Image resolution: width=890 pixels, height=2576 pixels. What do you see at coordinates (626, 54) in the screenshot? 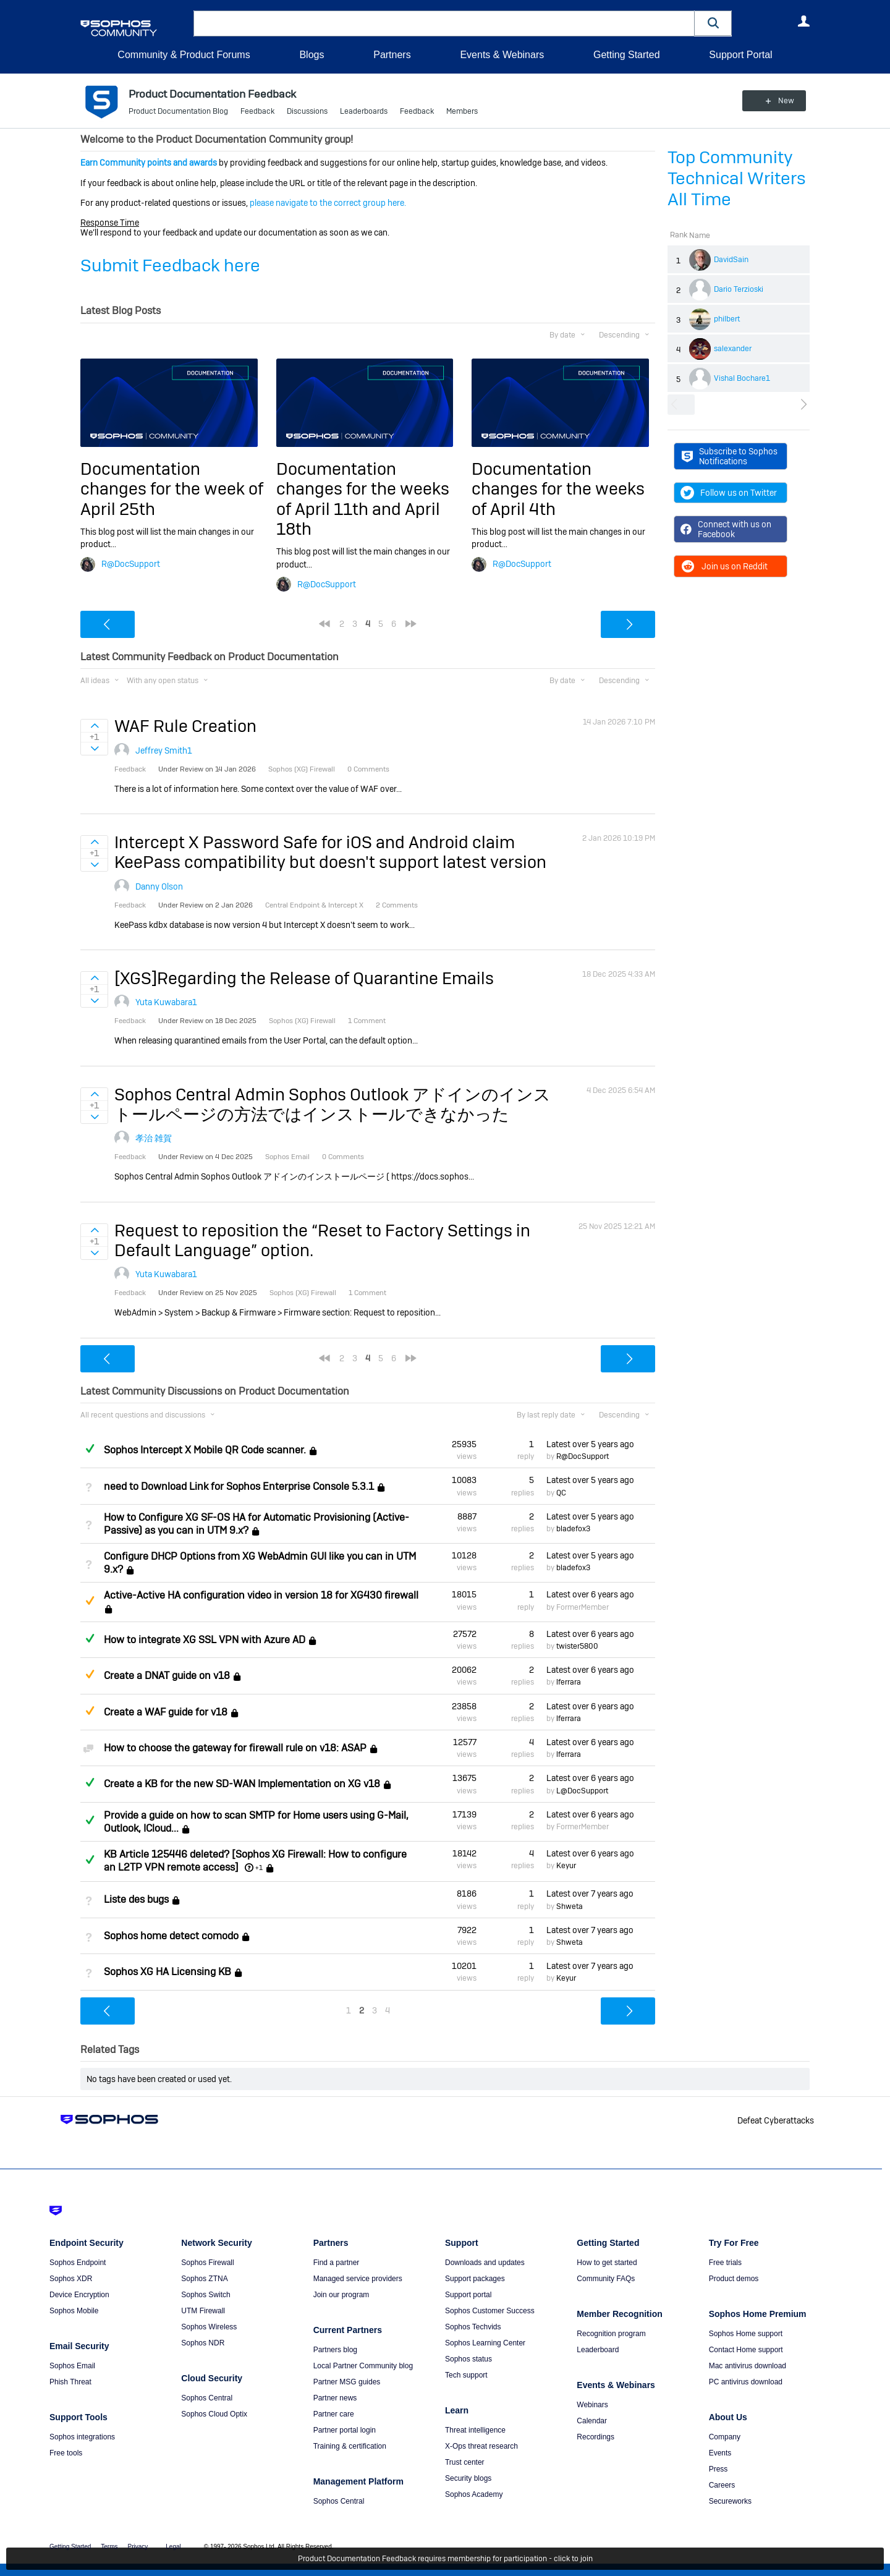
I see `Getting Started` at bounding box center [626, 54].